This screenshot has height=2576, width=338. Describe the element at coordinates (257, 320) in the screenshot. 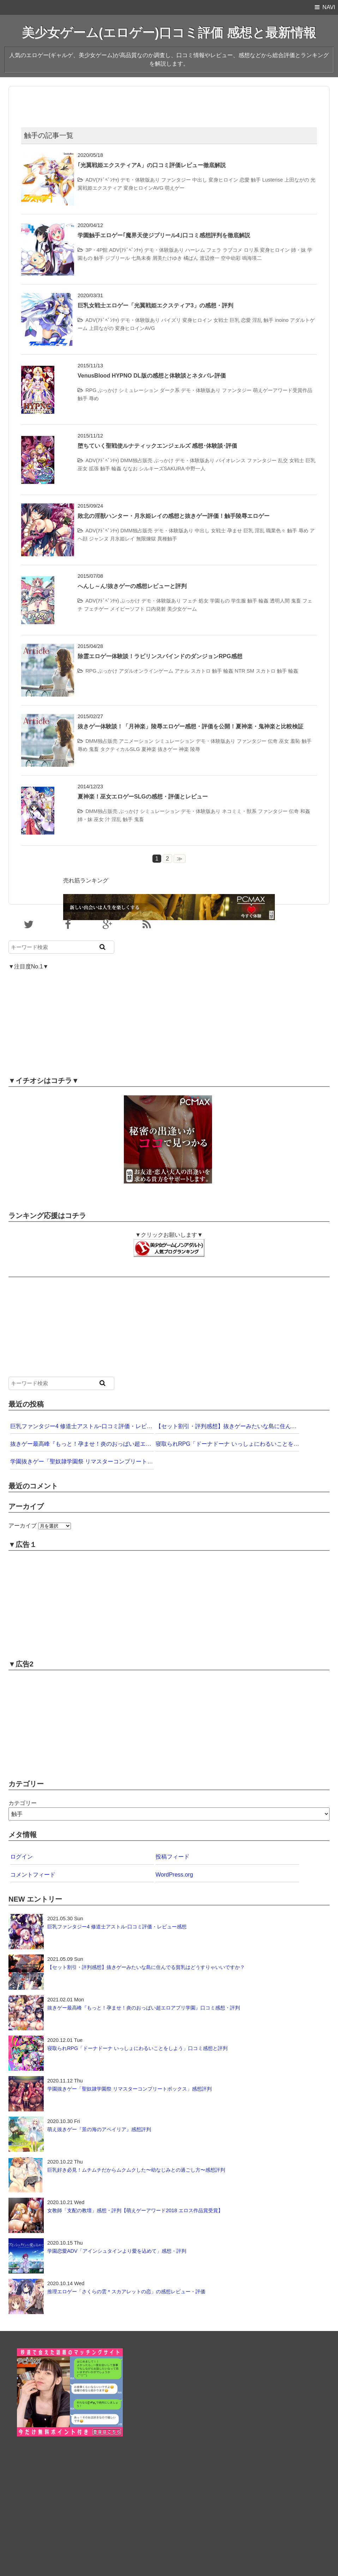

I see `淫乱` at that location.